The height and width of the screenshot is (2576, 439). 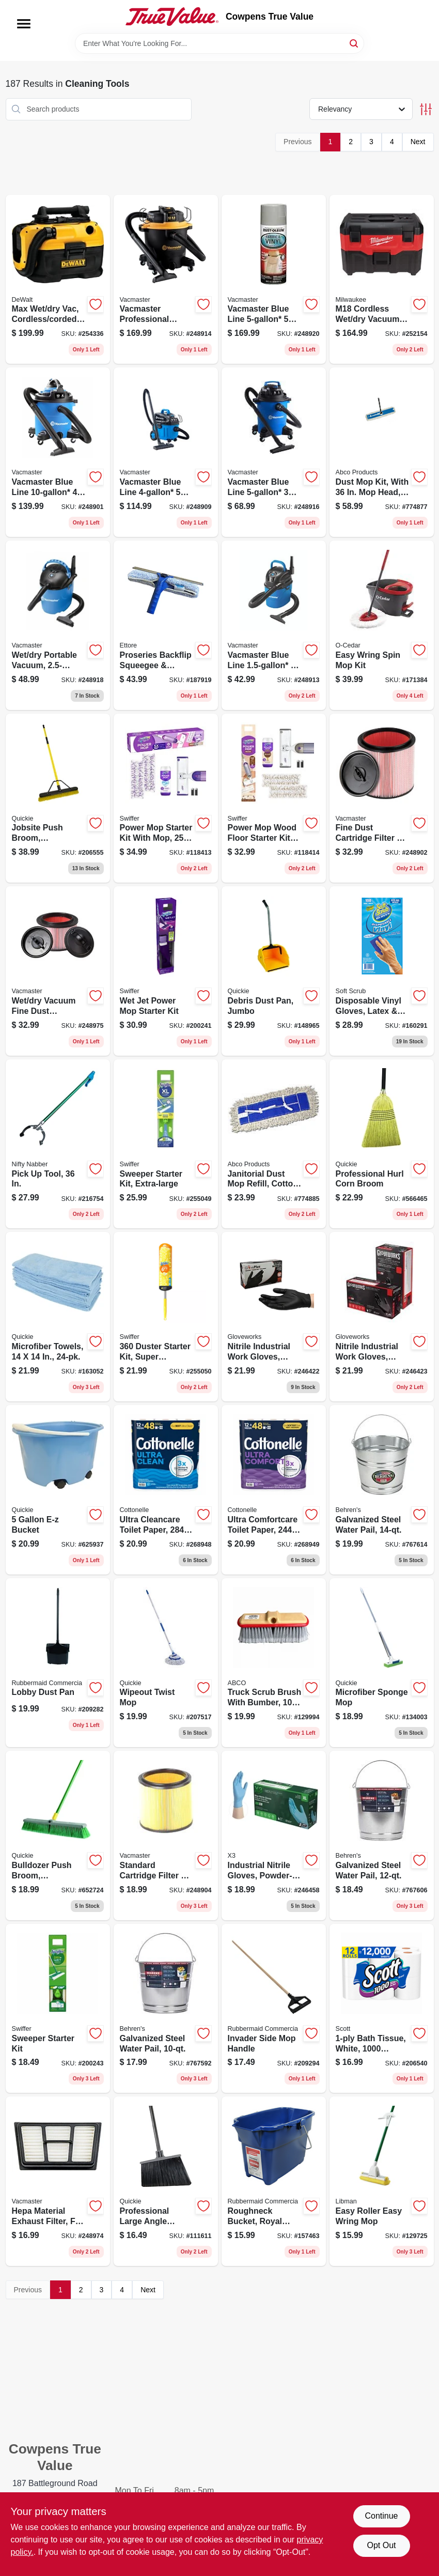 I want to click on [Go to nitrile-industrial-work-gloves-powder-free-black-mens-697383935465 product page], so click(x=274, y=1316).